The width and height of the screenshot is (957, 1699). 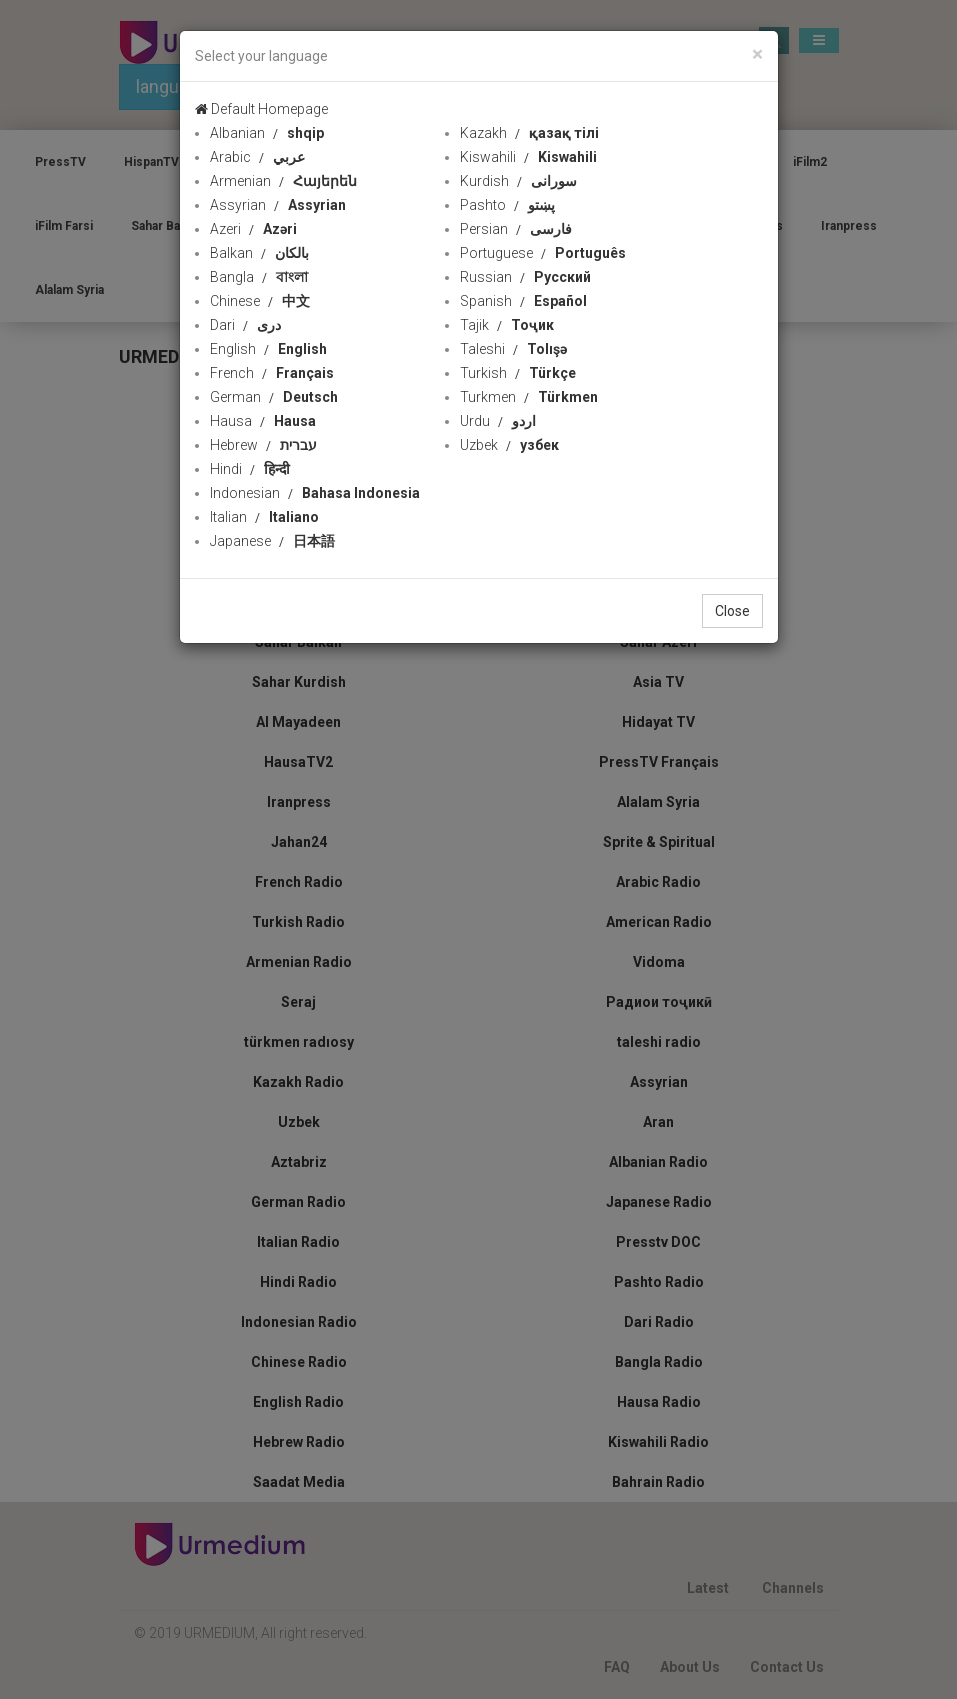 I want to click on French, so click(x=272, y=373).